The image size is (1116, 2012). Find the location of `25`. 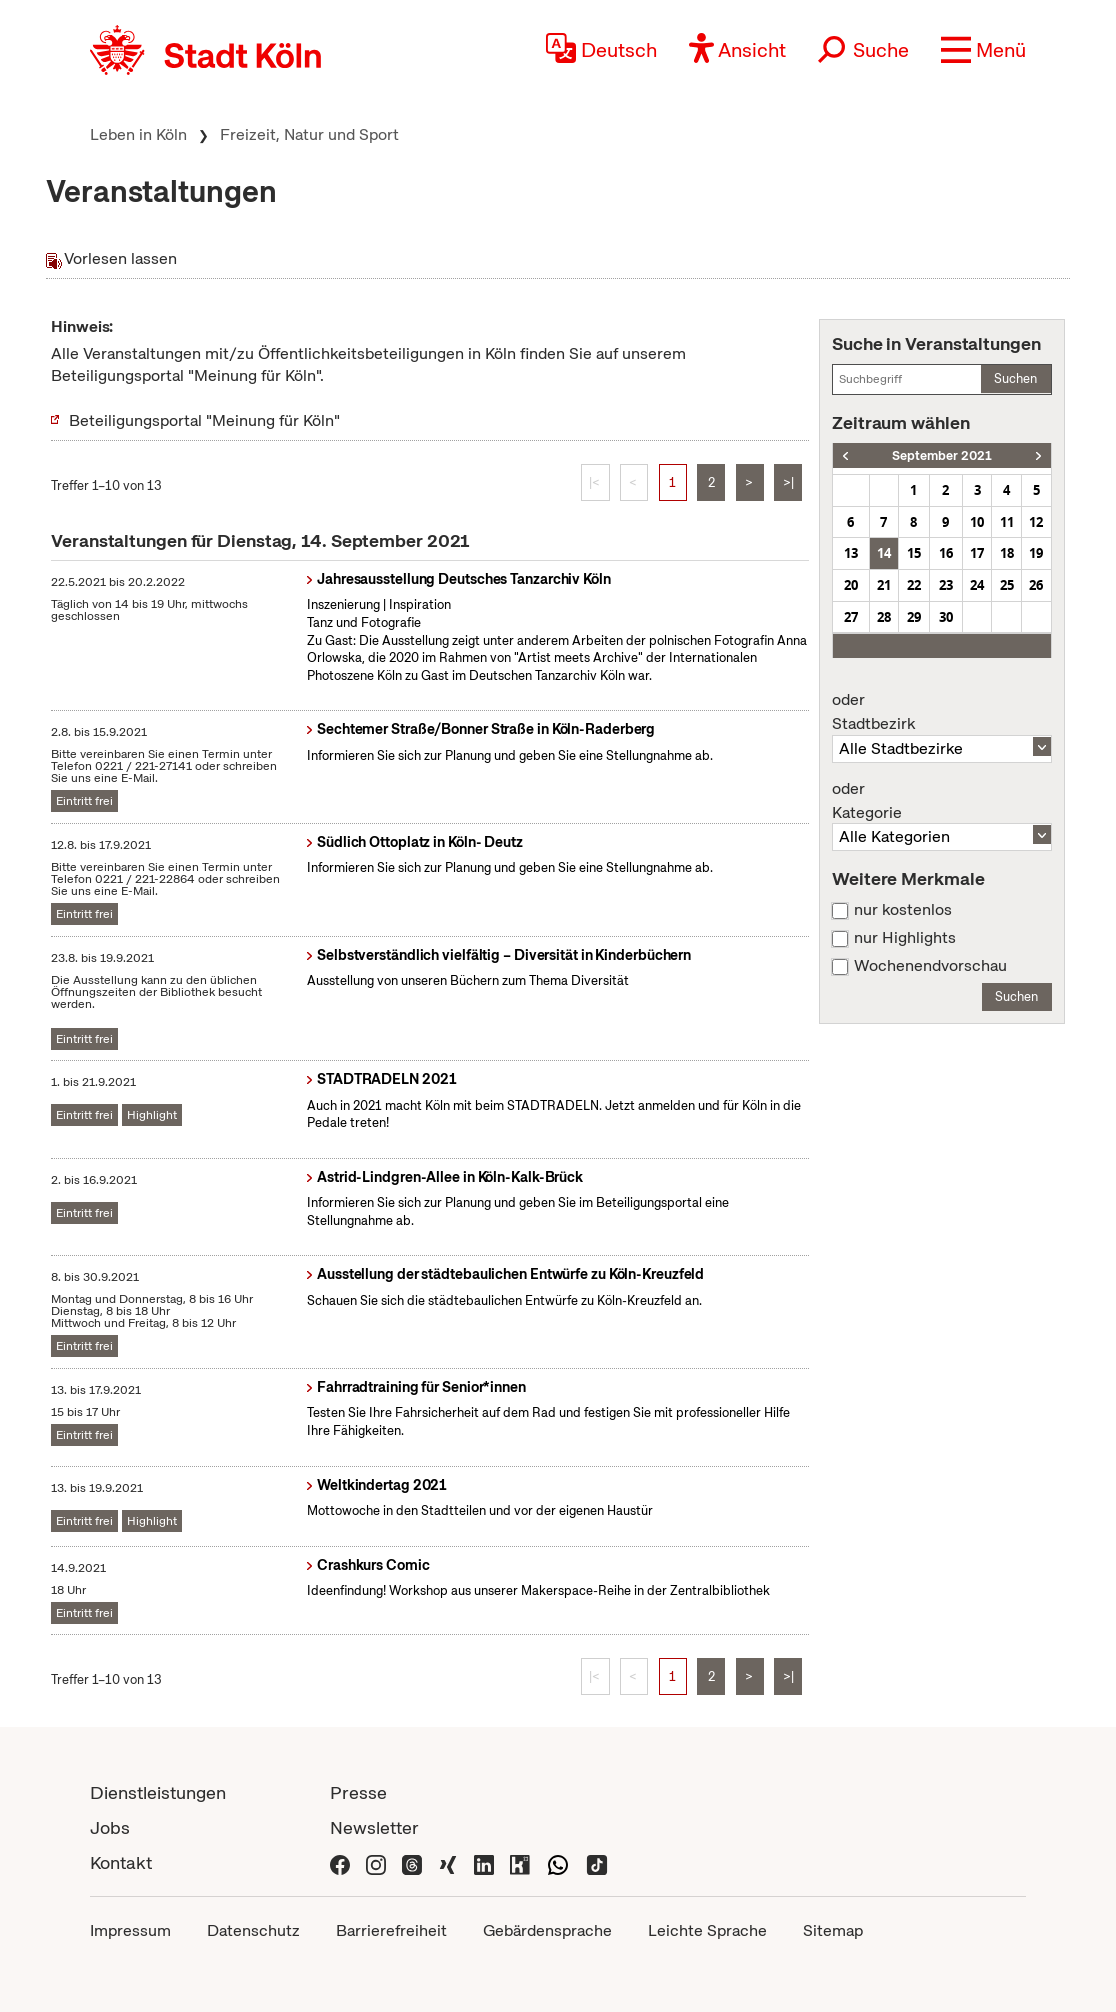

25 is located at coordinates (1007, 585).